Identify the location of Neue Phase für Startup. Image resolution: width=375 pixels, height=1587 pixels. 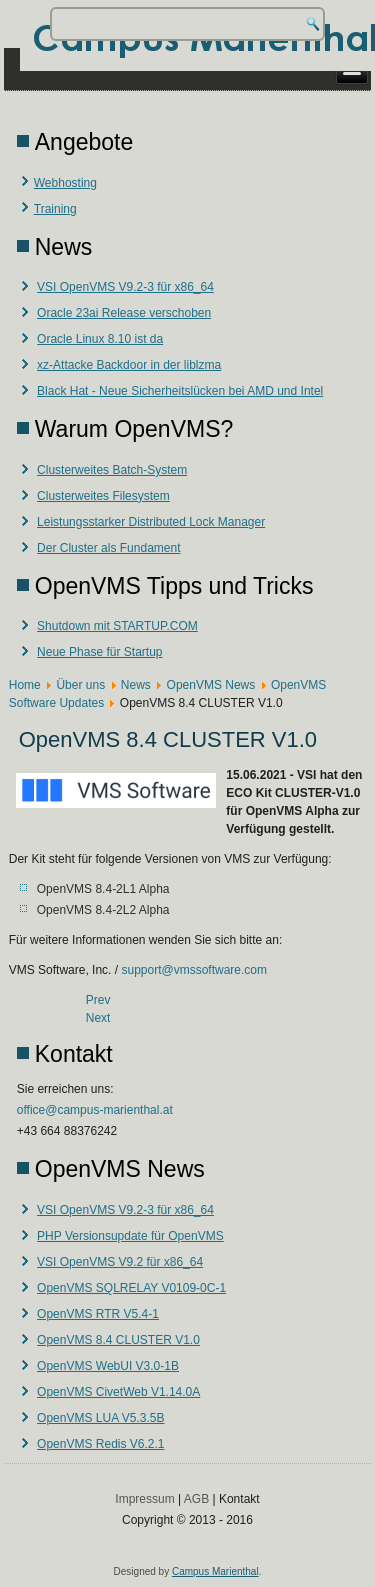
(99, 652).